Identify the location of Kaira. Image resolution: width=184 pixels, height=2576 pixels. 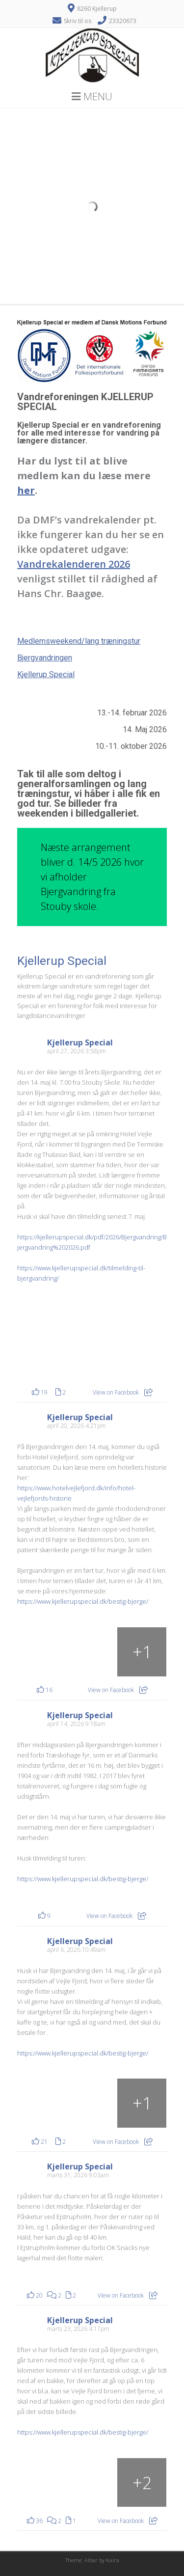
(112, 2560).